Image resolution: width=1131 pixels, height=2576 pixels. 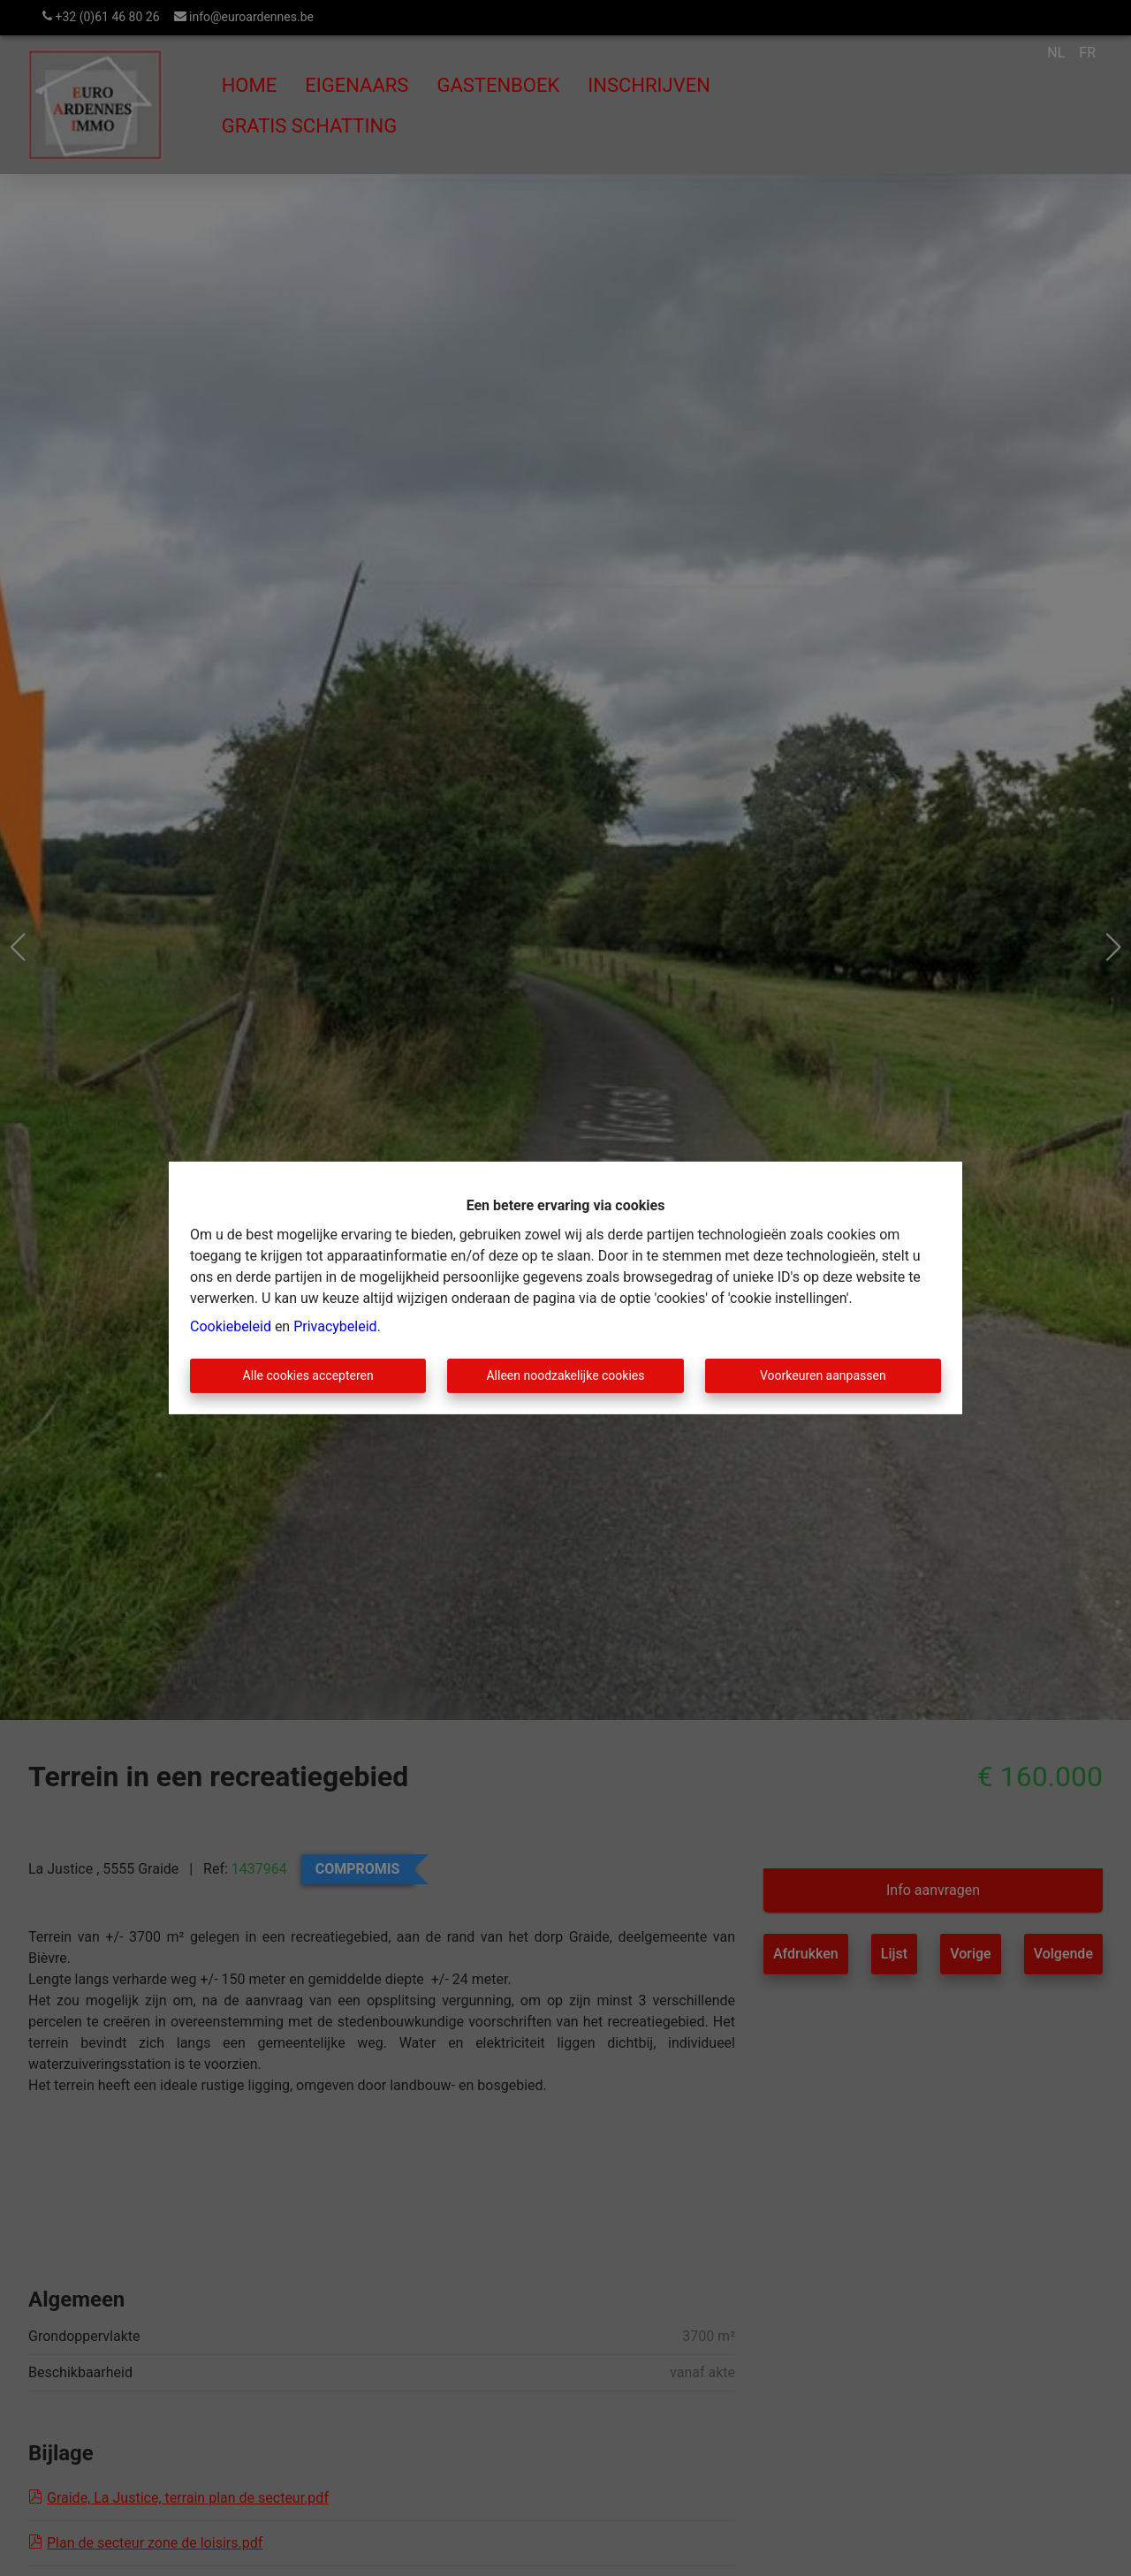 I want to click on Alle cookies accepteren, so click(x=308, y=1375).